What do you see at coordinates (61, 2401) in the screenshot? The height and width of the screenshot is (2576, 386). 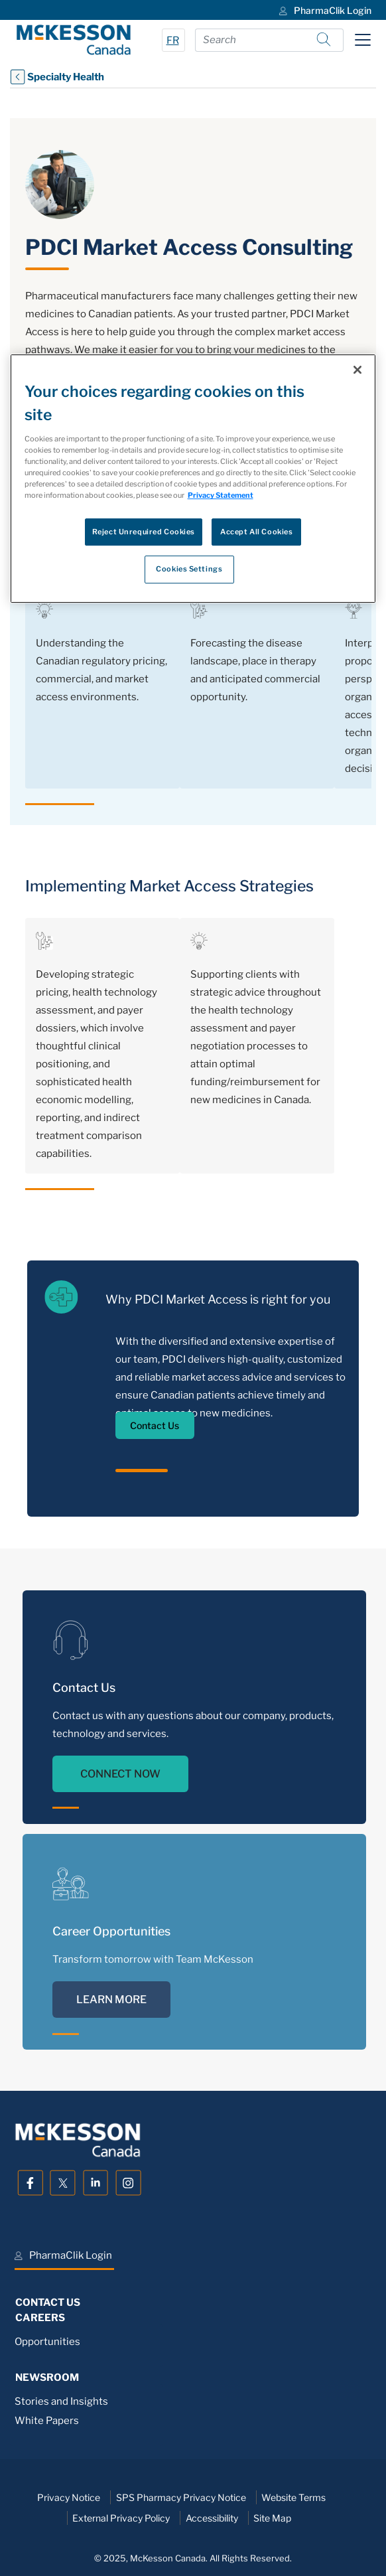 I see `Stories and Insights [menuitem]` at bounding box center [61, 2401].